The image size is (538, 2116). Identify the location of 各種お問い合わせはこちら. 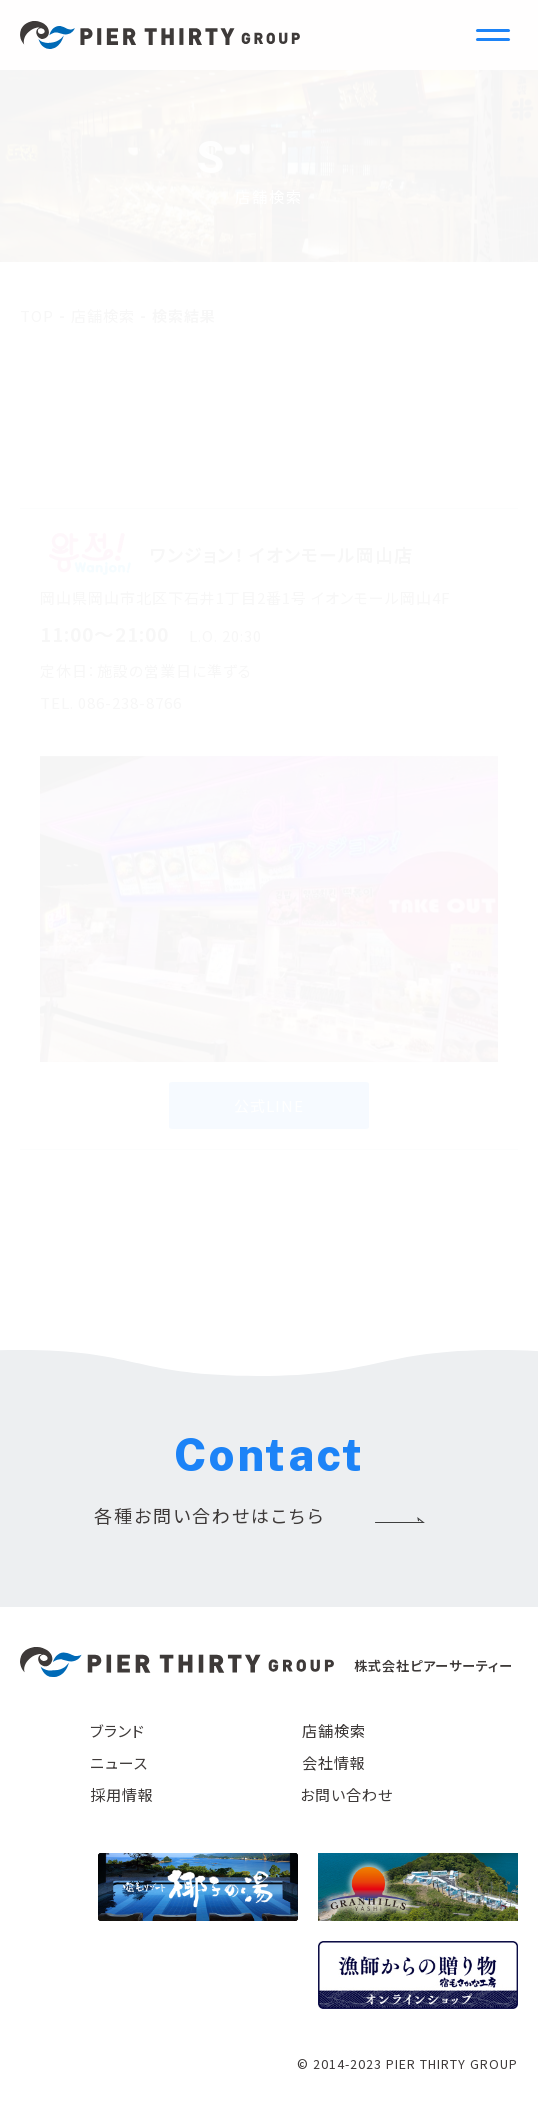
(209, 1515).